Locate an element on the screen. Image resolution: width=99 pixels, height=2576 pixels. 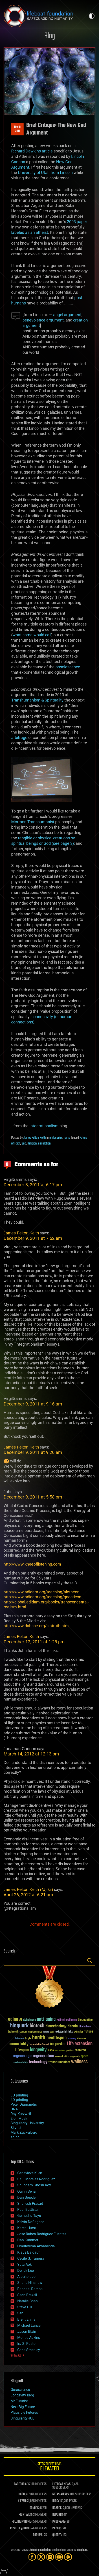
Ray Kurzweil is located at coordinates (21, 2114).